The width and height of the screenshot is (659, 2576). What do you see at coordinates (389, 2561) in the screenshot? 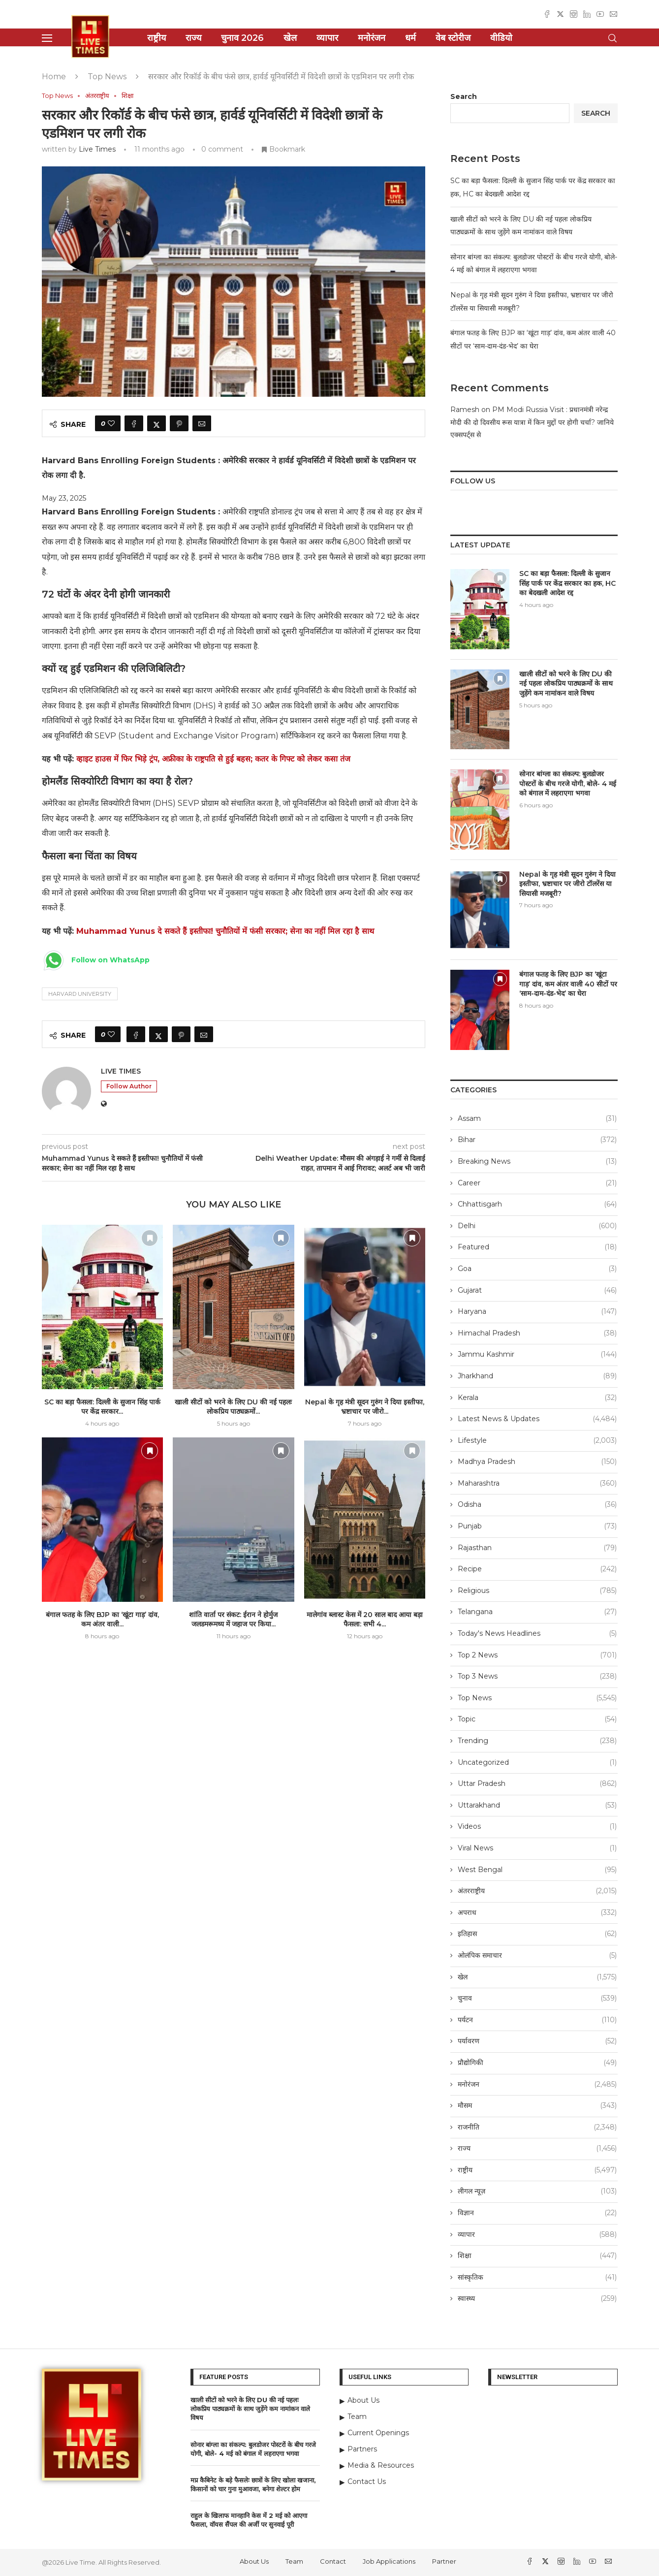
I see `Job Applications` at bounding box center [389, 2561].